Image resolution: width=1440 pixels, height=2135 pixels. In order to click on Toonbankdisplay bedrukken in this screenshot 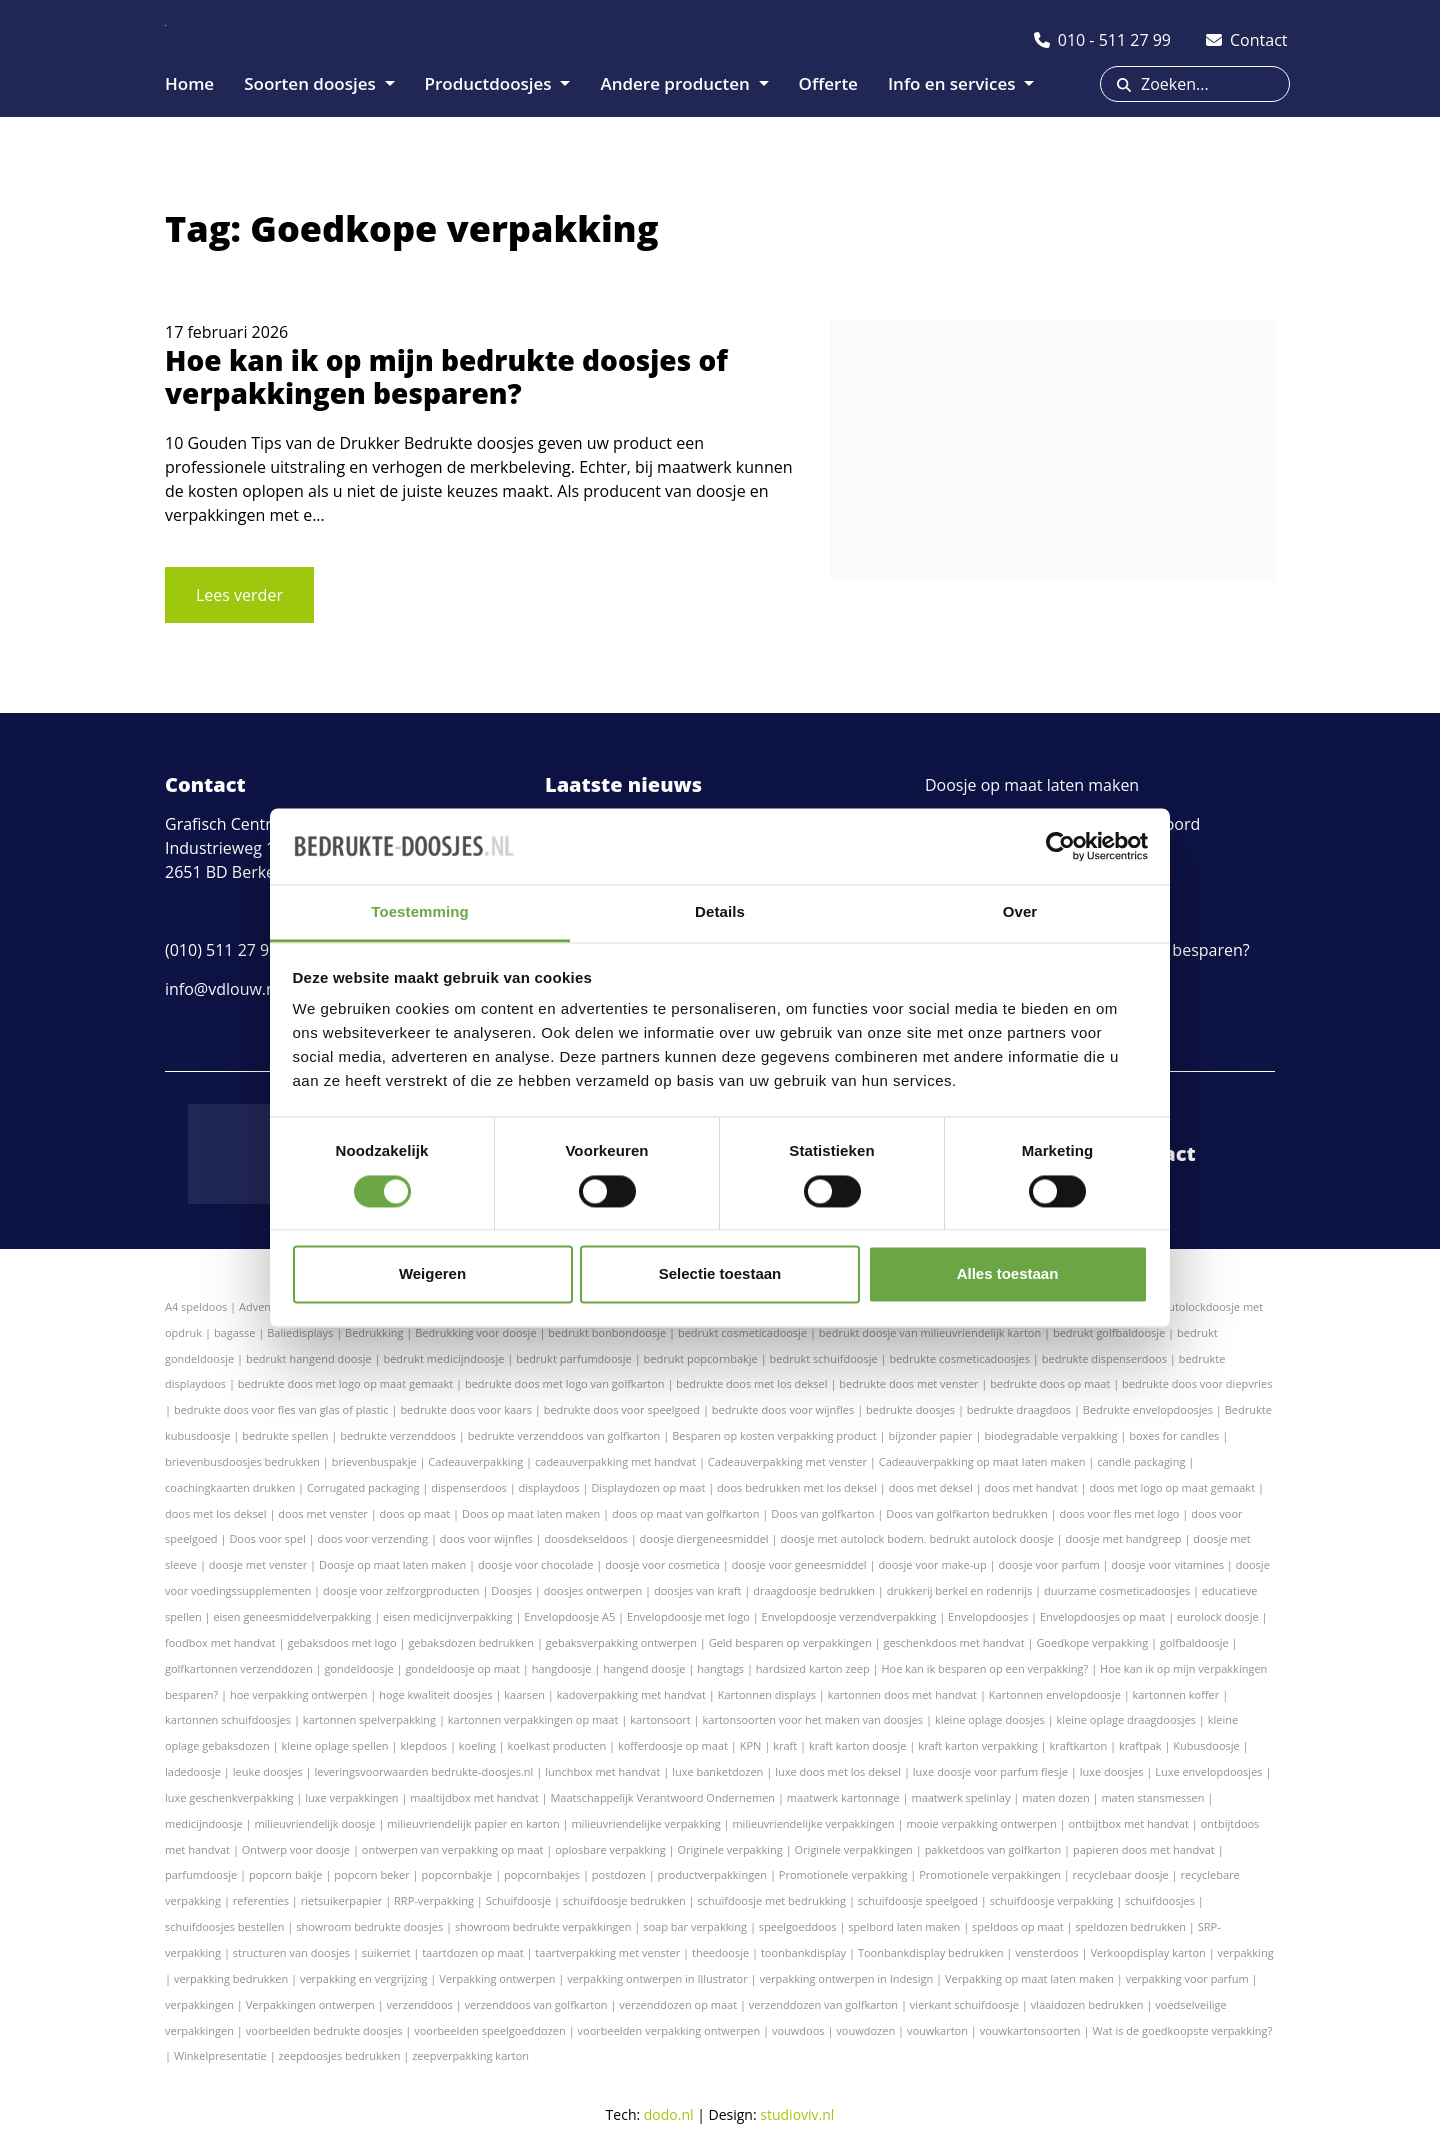, I will do `click(931, 1952)`.